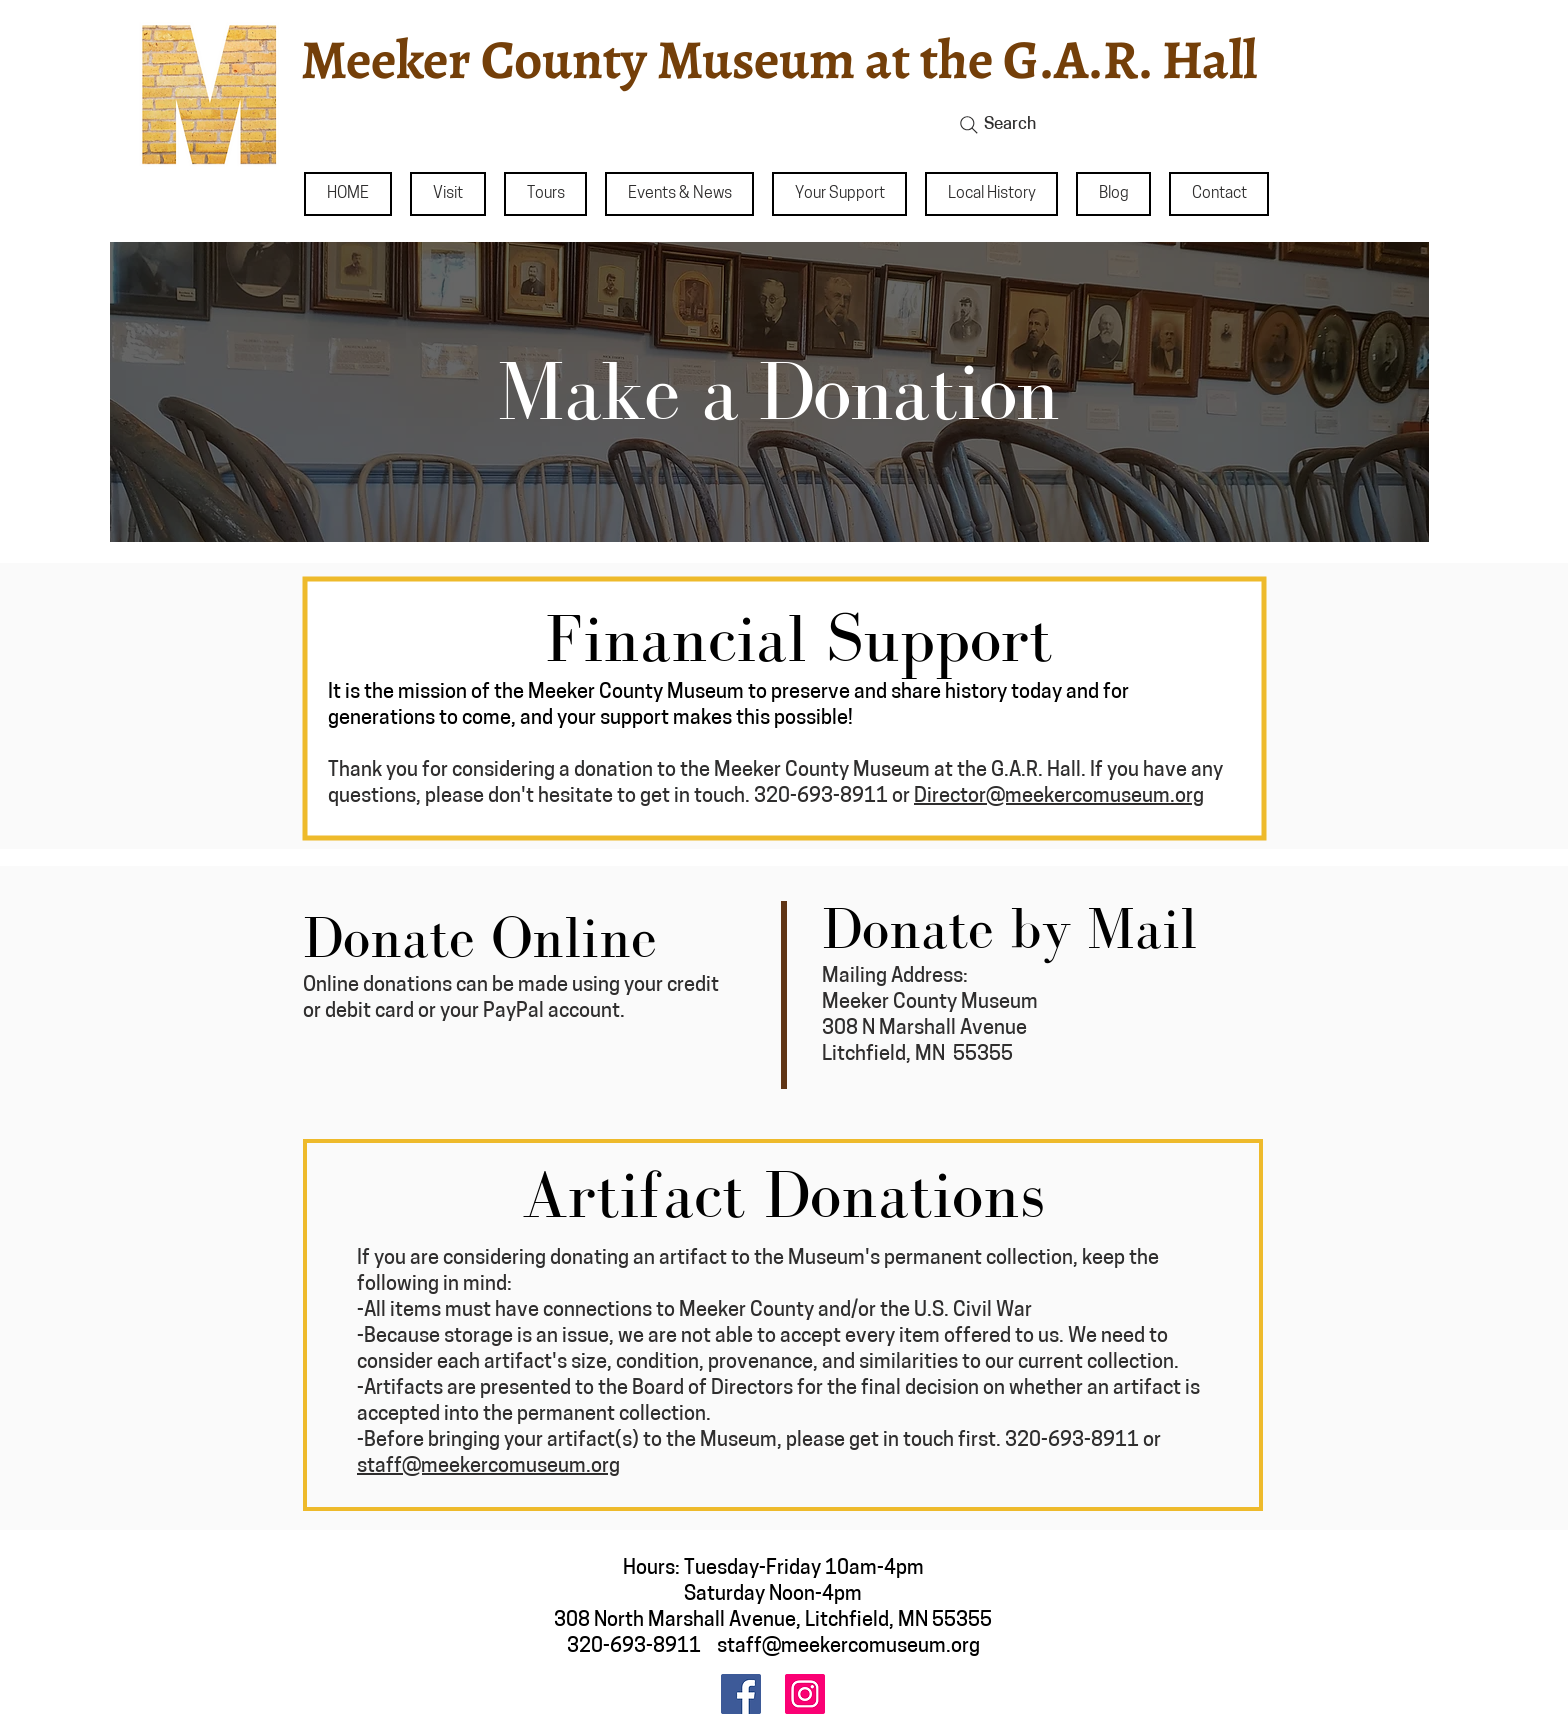 Image resolution: width=1568 pixels, height=1716 pixels. What do you see at coordinates (448, 194) in the screenshot?
I see `[button]` at bounding box center [448, 194].